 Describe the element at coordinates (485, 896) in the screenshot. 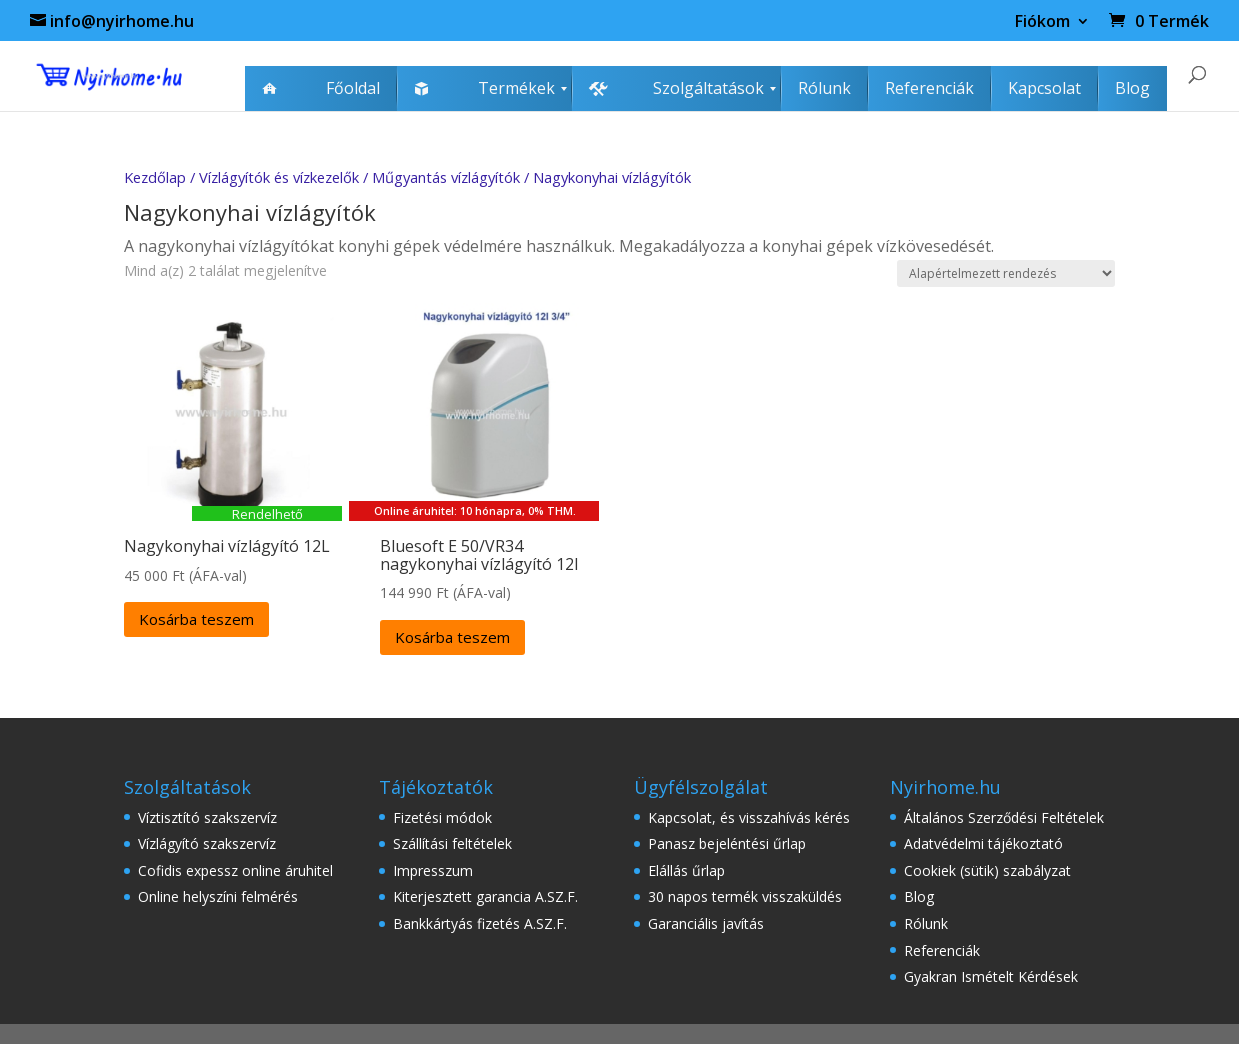

I see `Kiterjesztett garancia A.SZ.F.` at that location.